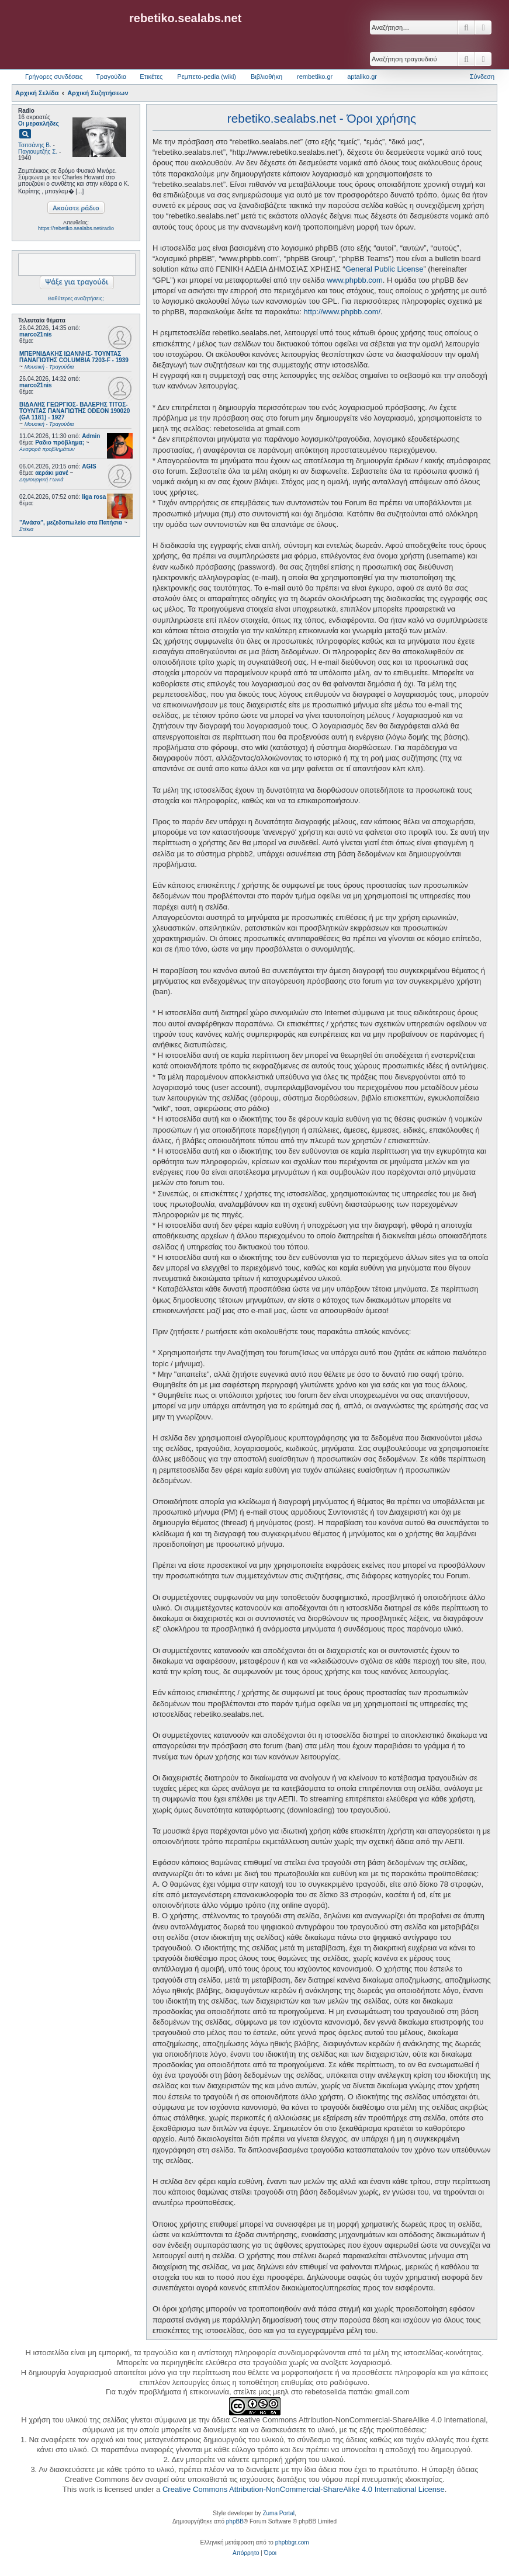 This screenshot has width=509, height=2576. I want to click on Admin, so click(91, 436).